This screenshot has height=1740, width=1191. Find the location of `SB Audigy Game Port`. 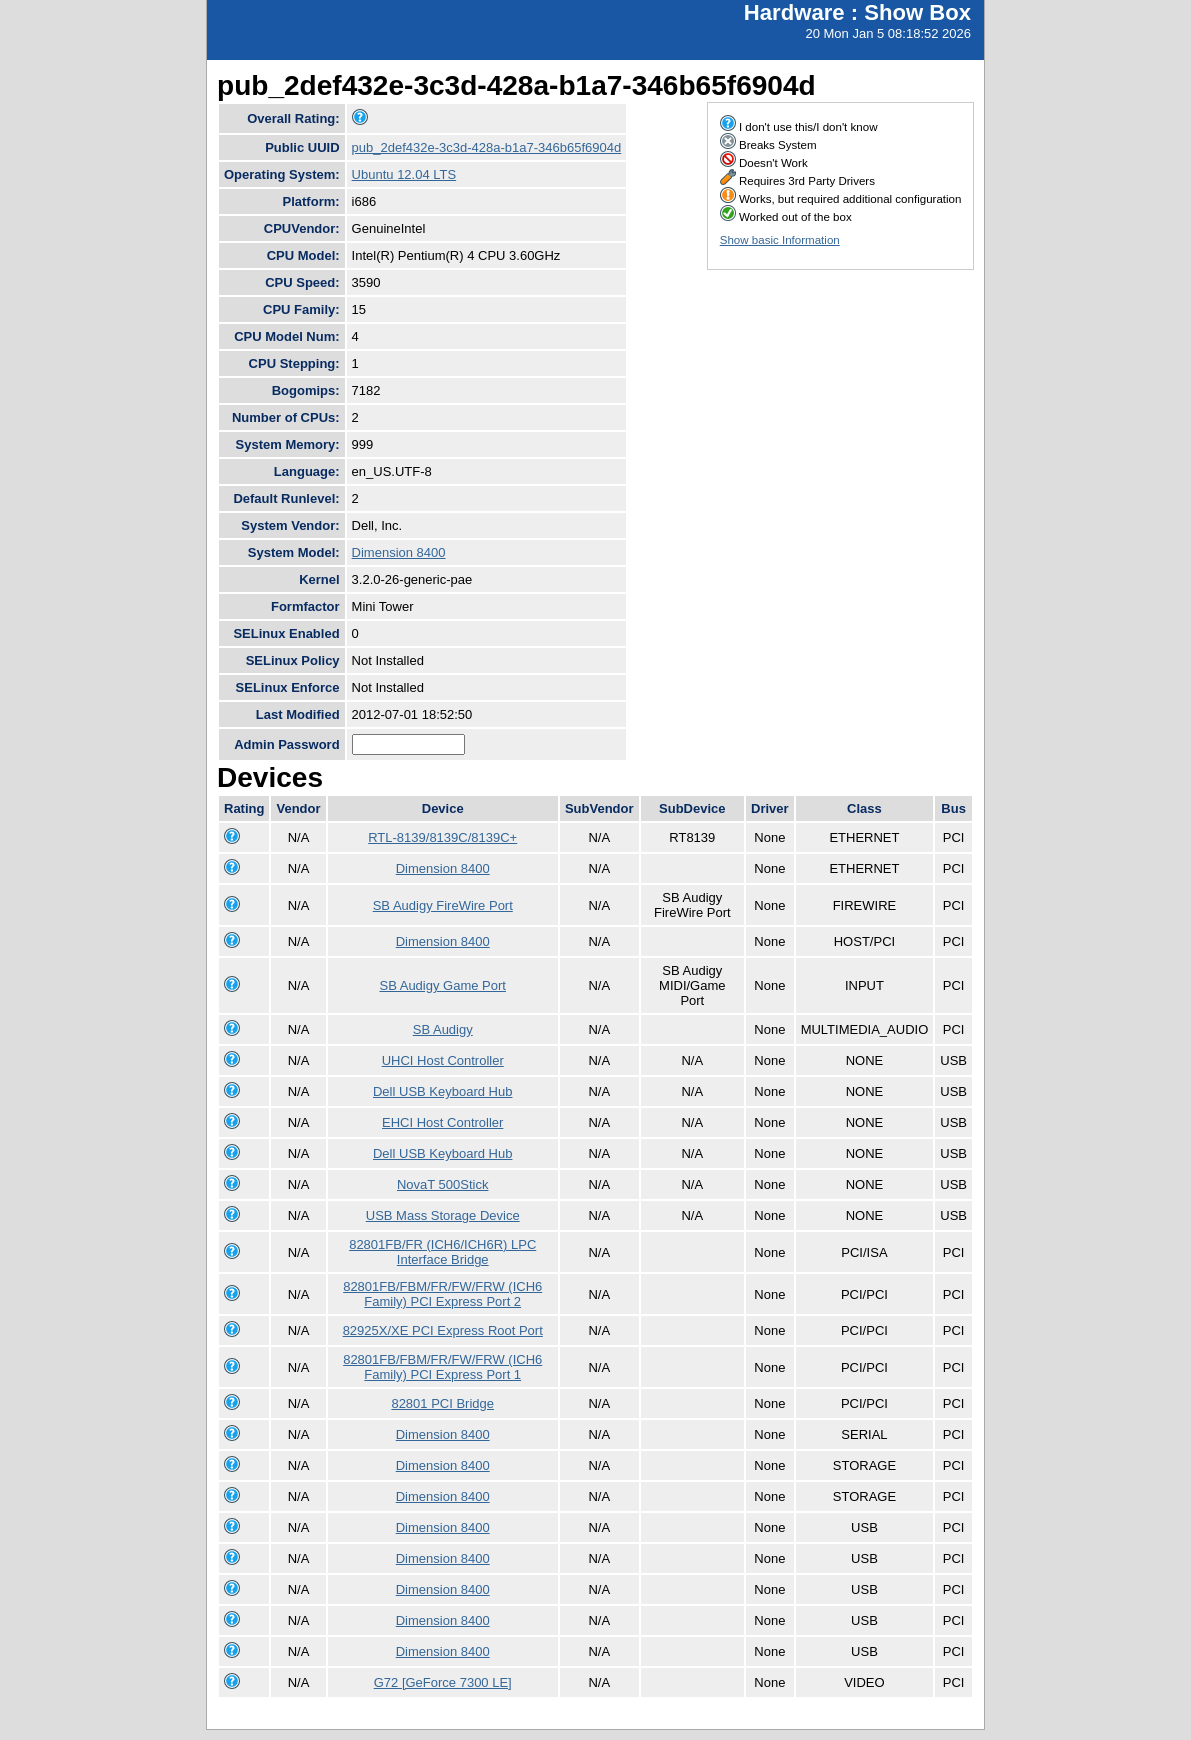

SB Audigy Game Port is located at coordinates (442, 985).